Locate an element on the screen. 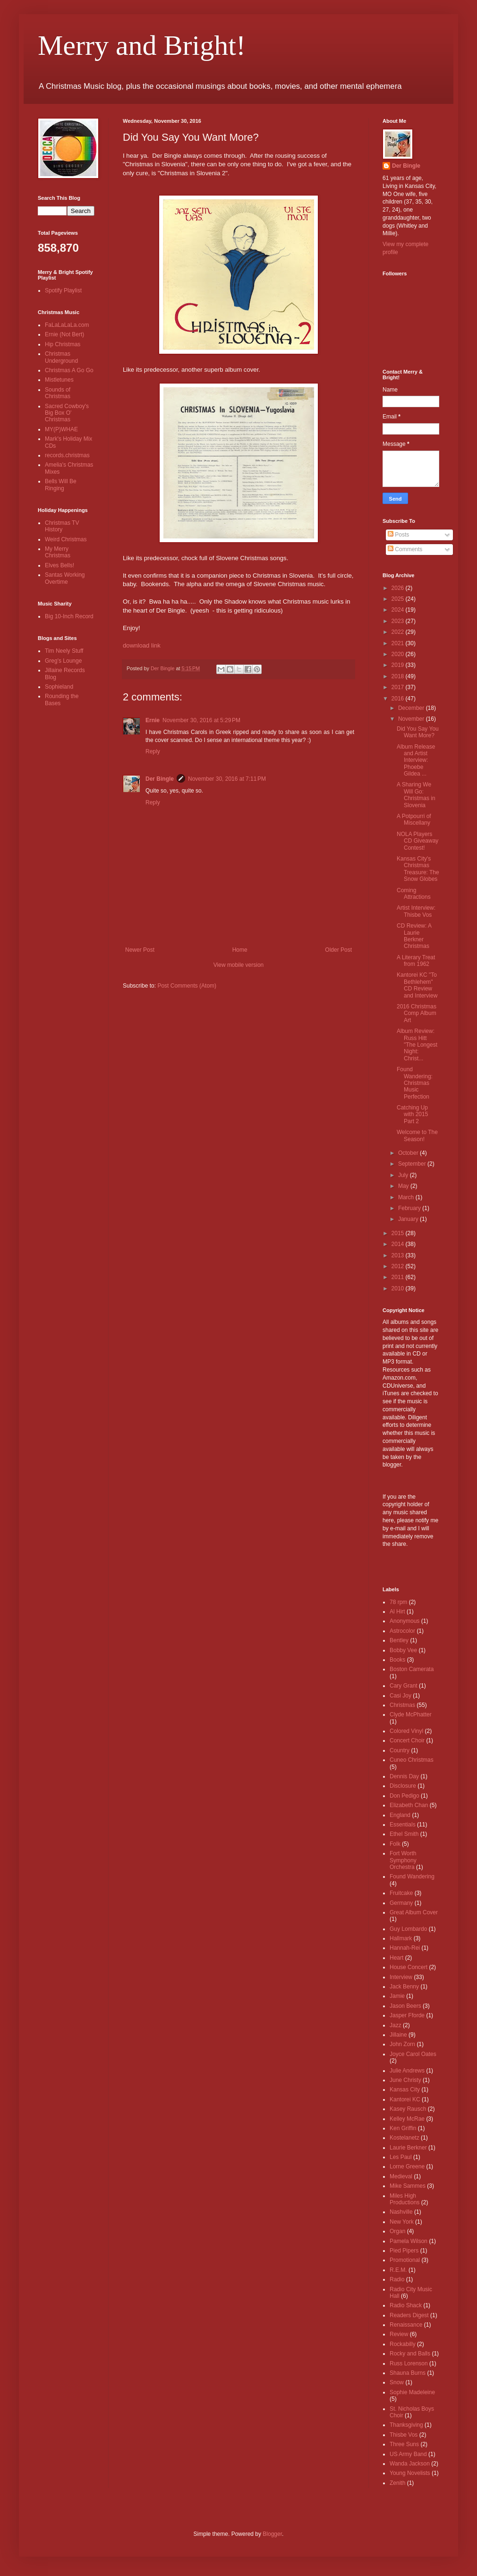  Concert Choir is located at coordinates (407, 1740).